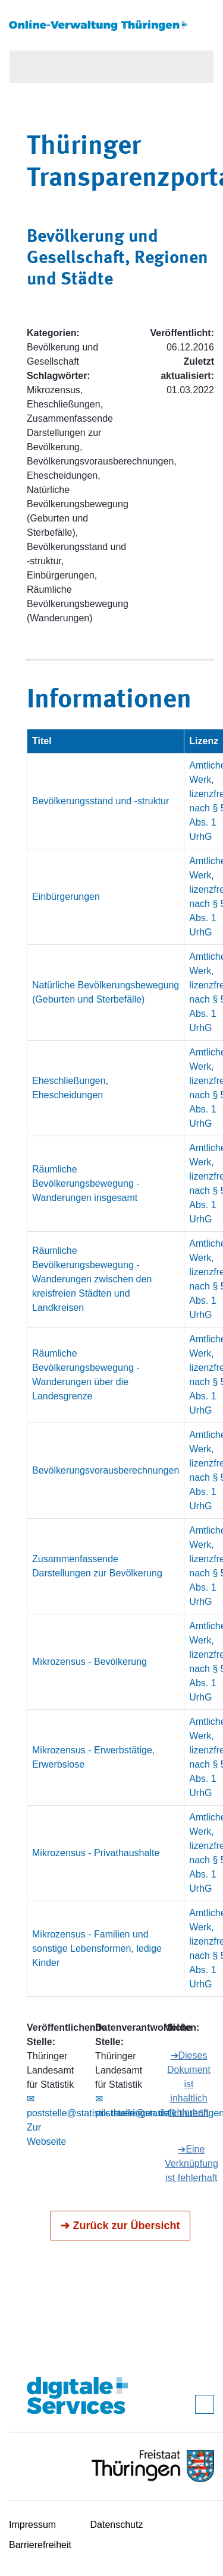  What do you see at coordinates (86, 1183) in the screenshot?
I see `Räumliche Bevölkerungsbewegung - Wanderungen insgesamt` at bounding box center [86, 1183].